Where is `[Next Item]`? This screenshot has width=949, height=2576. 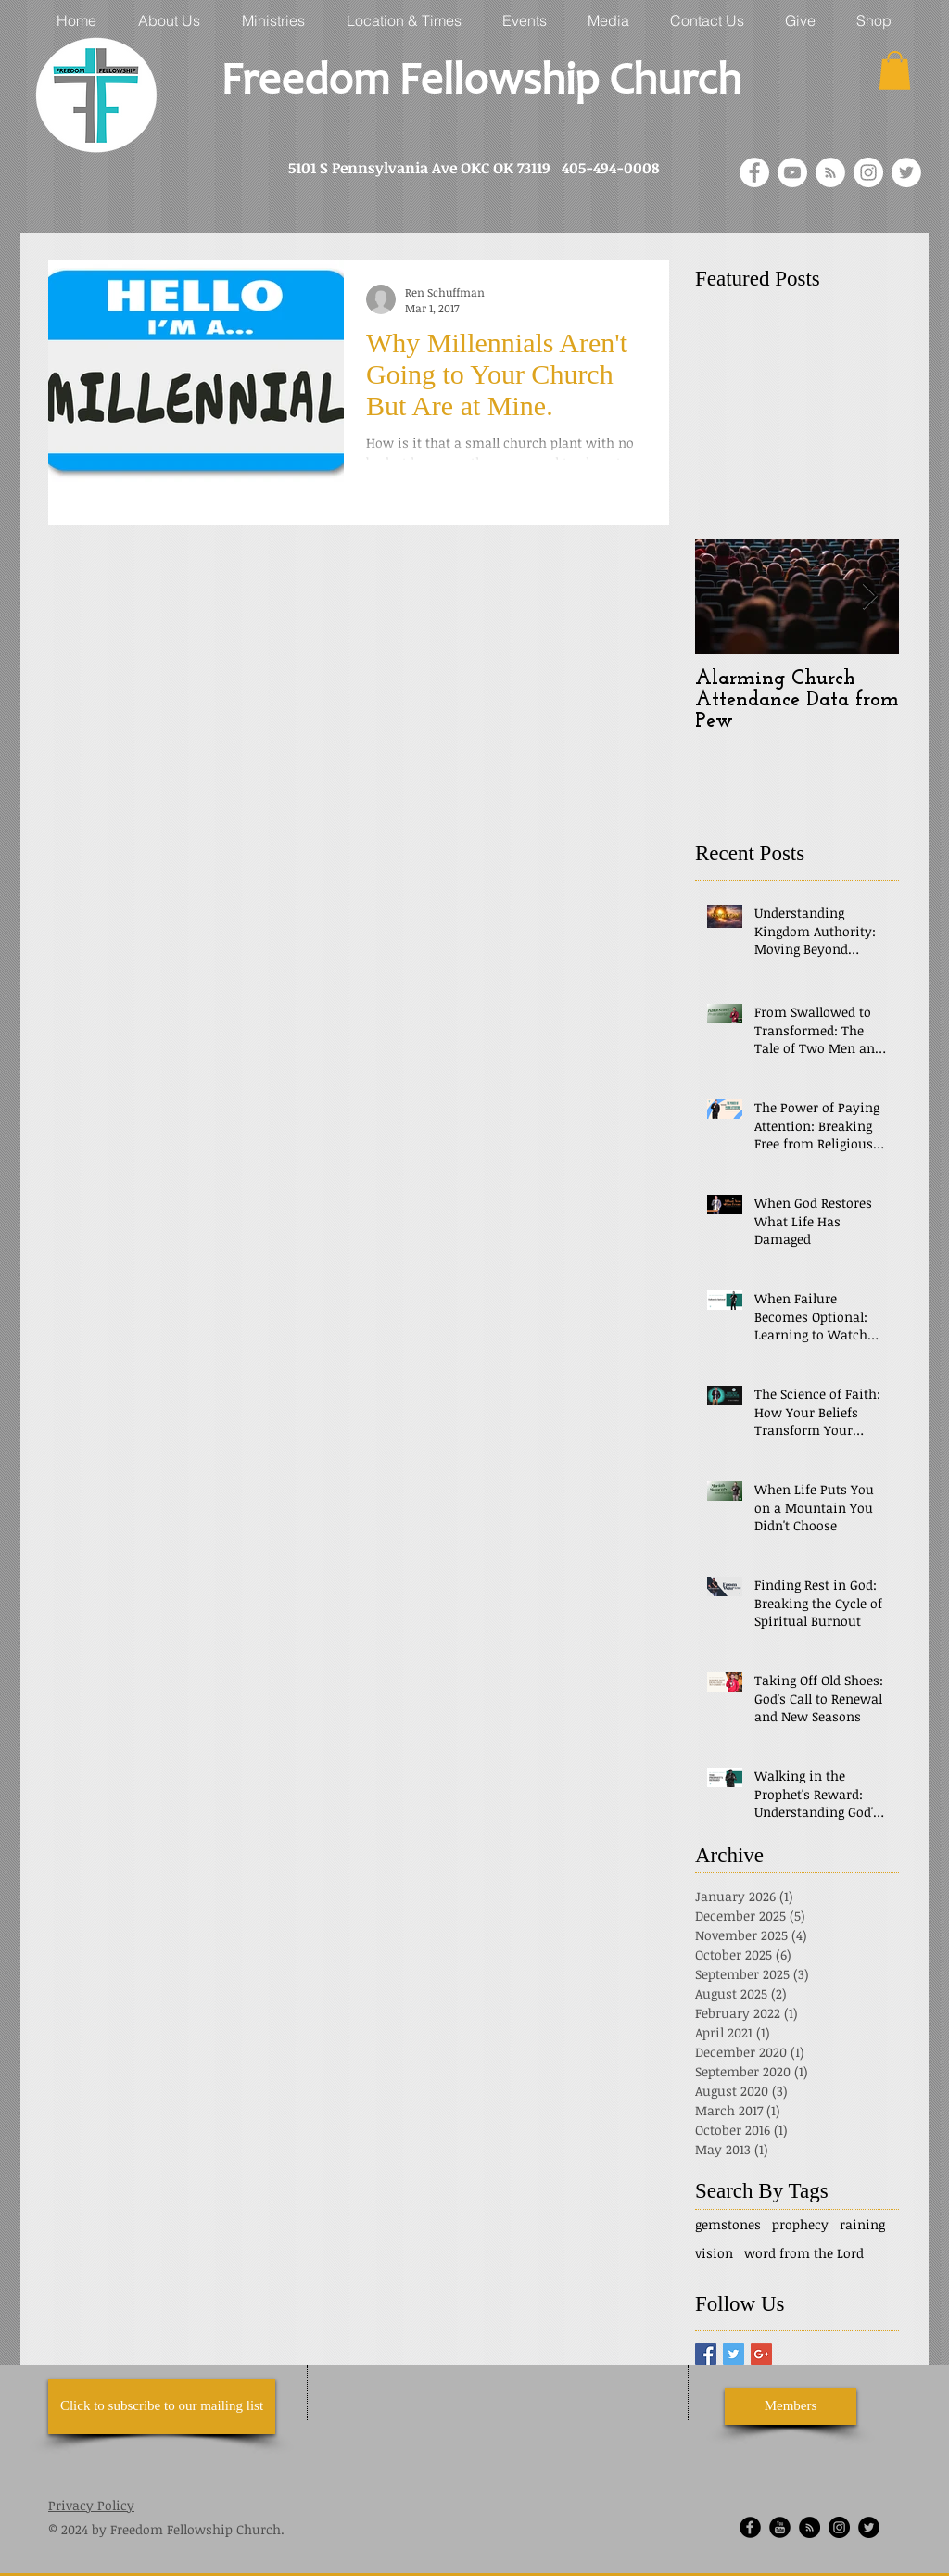 [Next Item] is located at coordinates (869, 596).